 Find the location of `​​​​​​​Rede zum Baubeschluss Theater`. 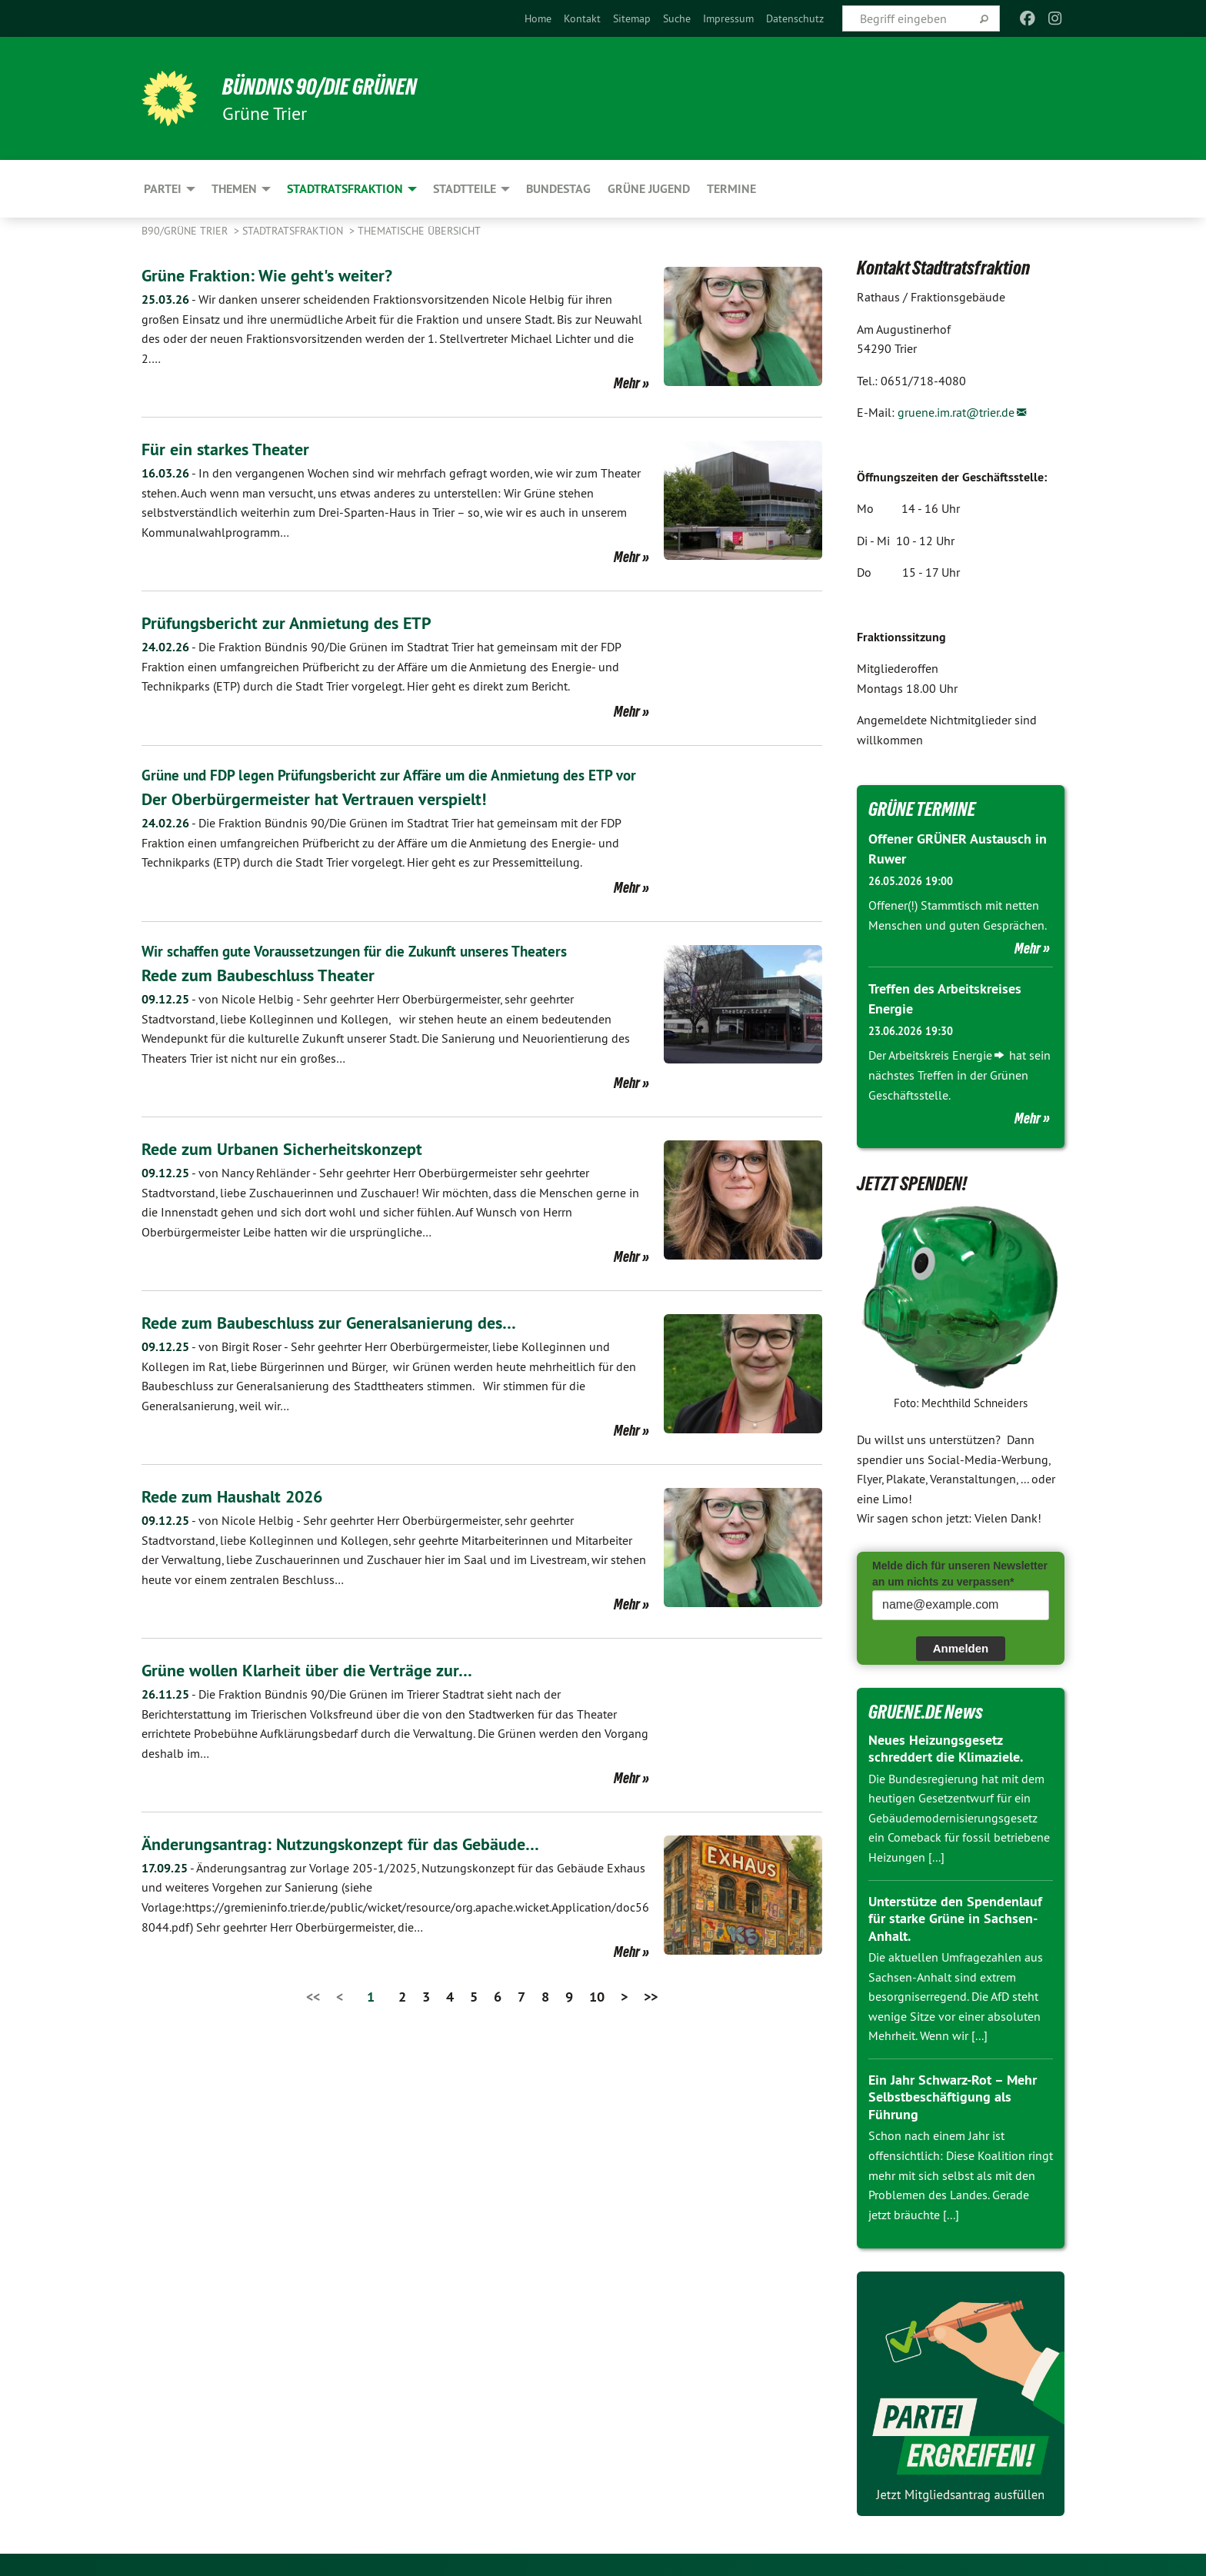

​​​​​​​Rede zum Baubeschluss Theater is located at coordinates (267, 995).